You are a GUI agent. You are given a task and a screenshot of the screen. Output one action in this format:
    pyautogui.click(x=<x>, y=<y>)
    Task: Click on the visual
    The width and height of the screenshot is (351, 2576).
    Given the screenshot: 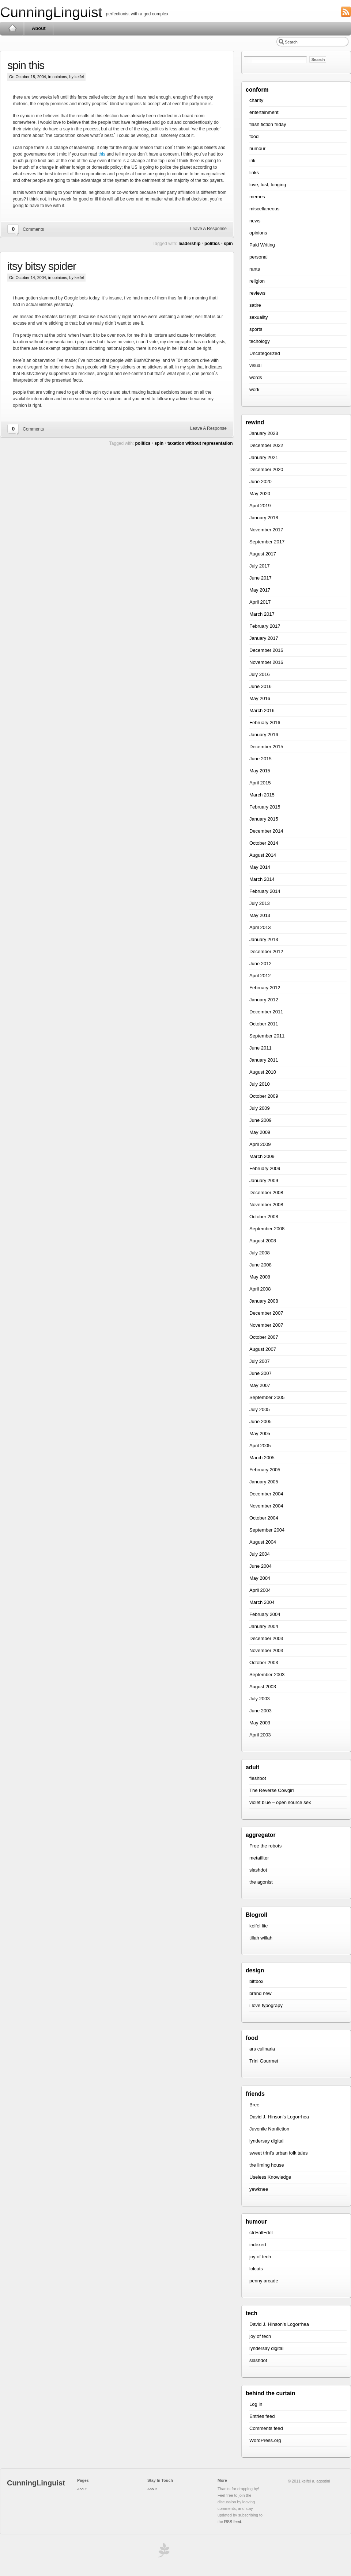 What is the action you would take?
    pyautogui.click(x=255, y=365)
    